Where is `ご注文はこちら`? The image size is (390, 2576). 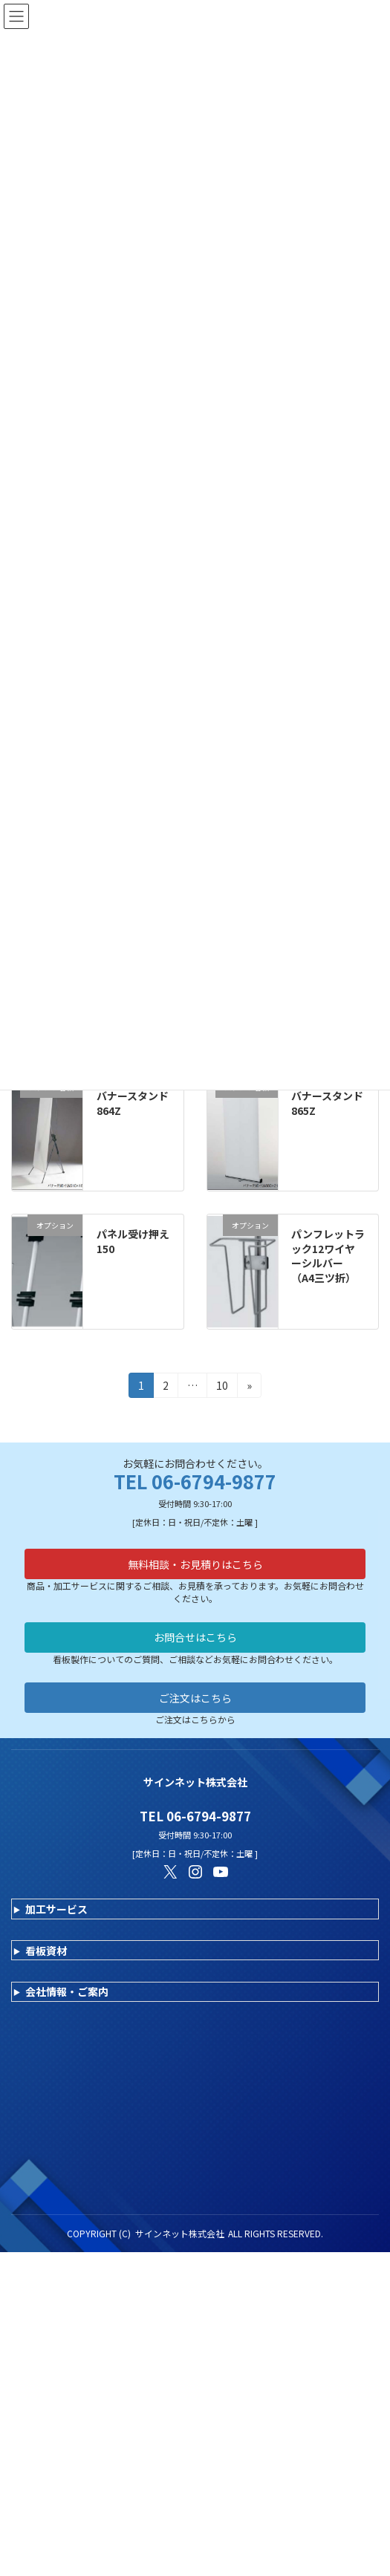
ご注文はこちら is located at coordinates (195, 1698).